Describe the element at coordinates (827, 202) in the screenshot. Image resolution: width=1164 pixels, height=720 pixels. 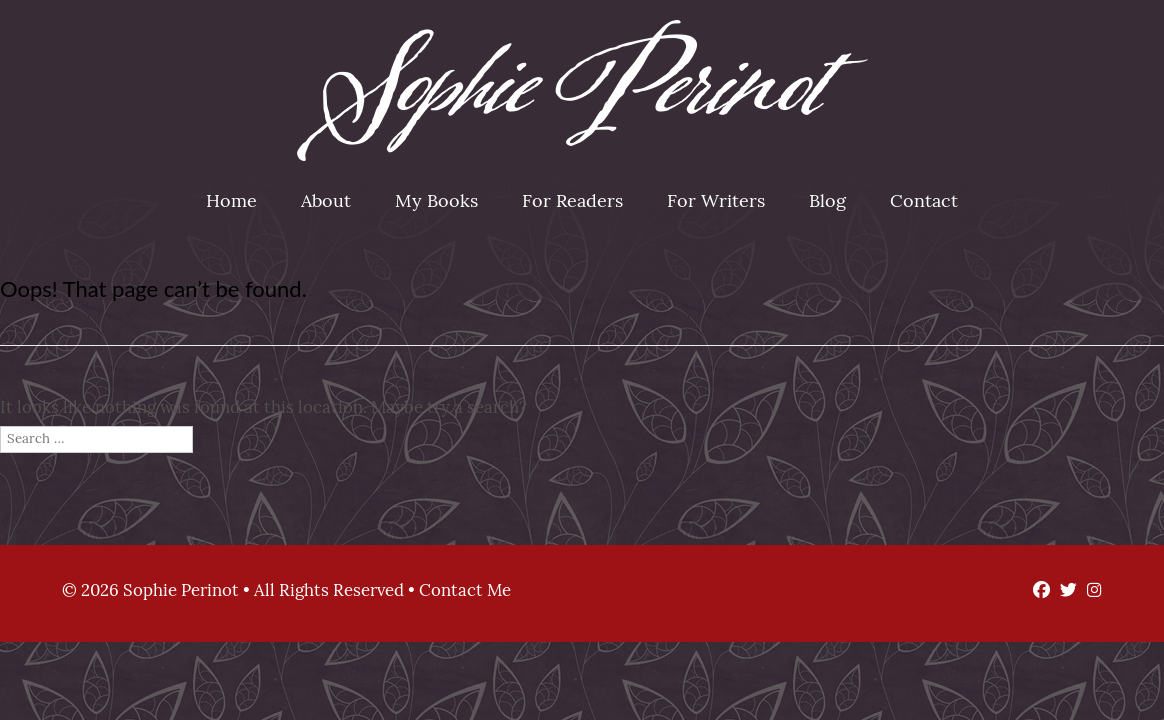
I see `Blog` at that location.